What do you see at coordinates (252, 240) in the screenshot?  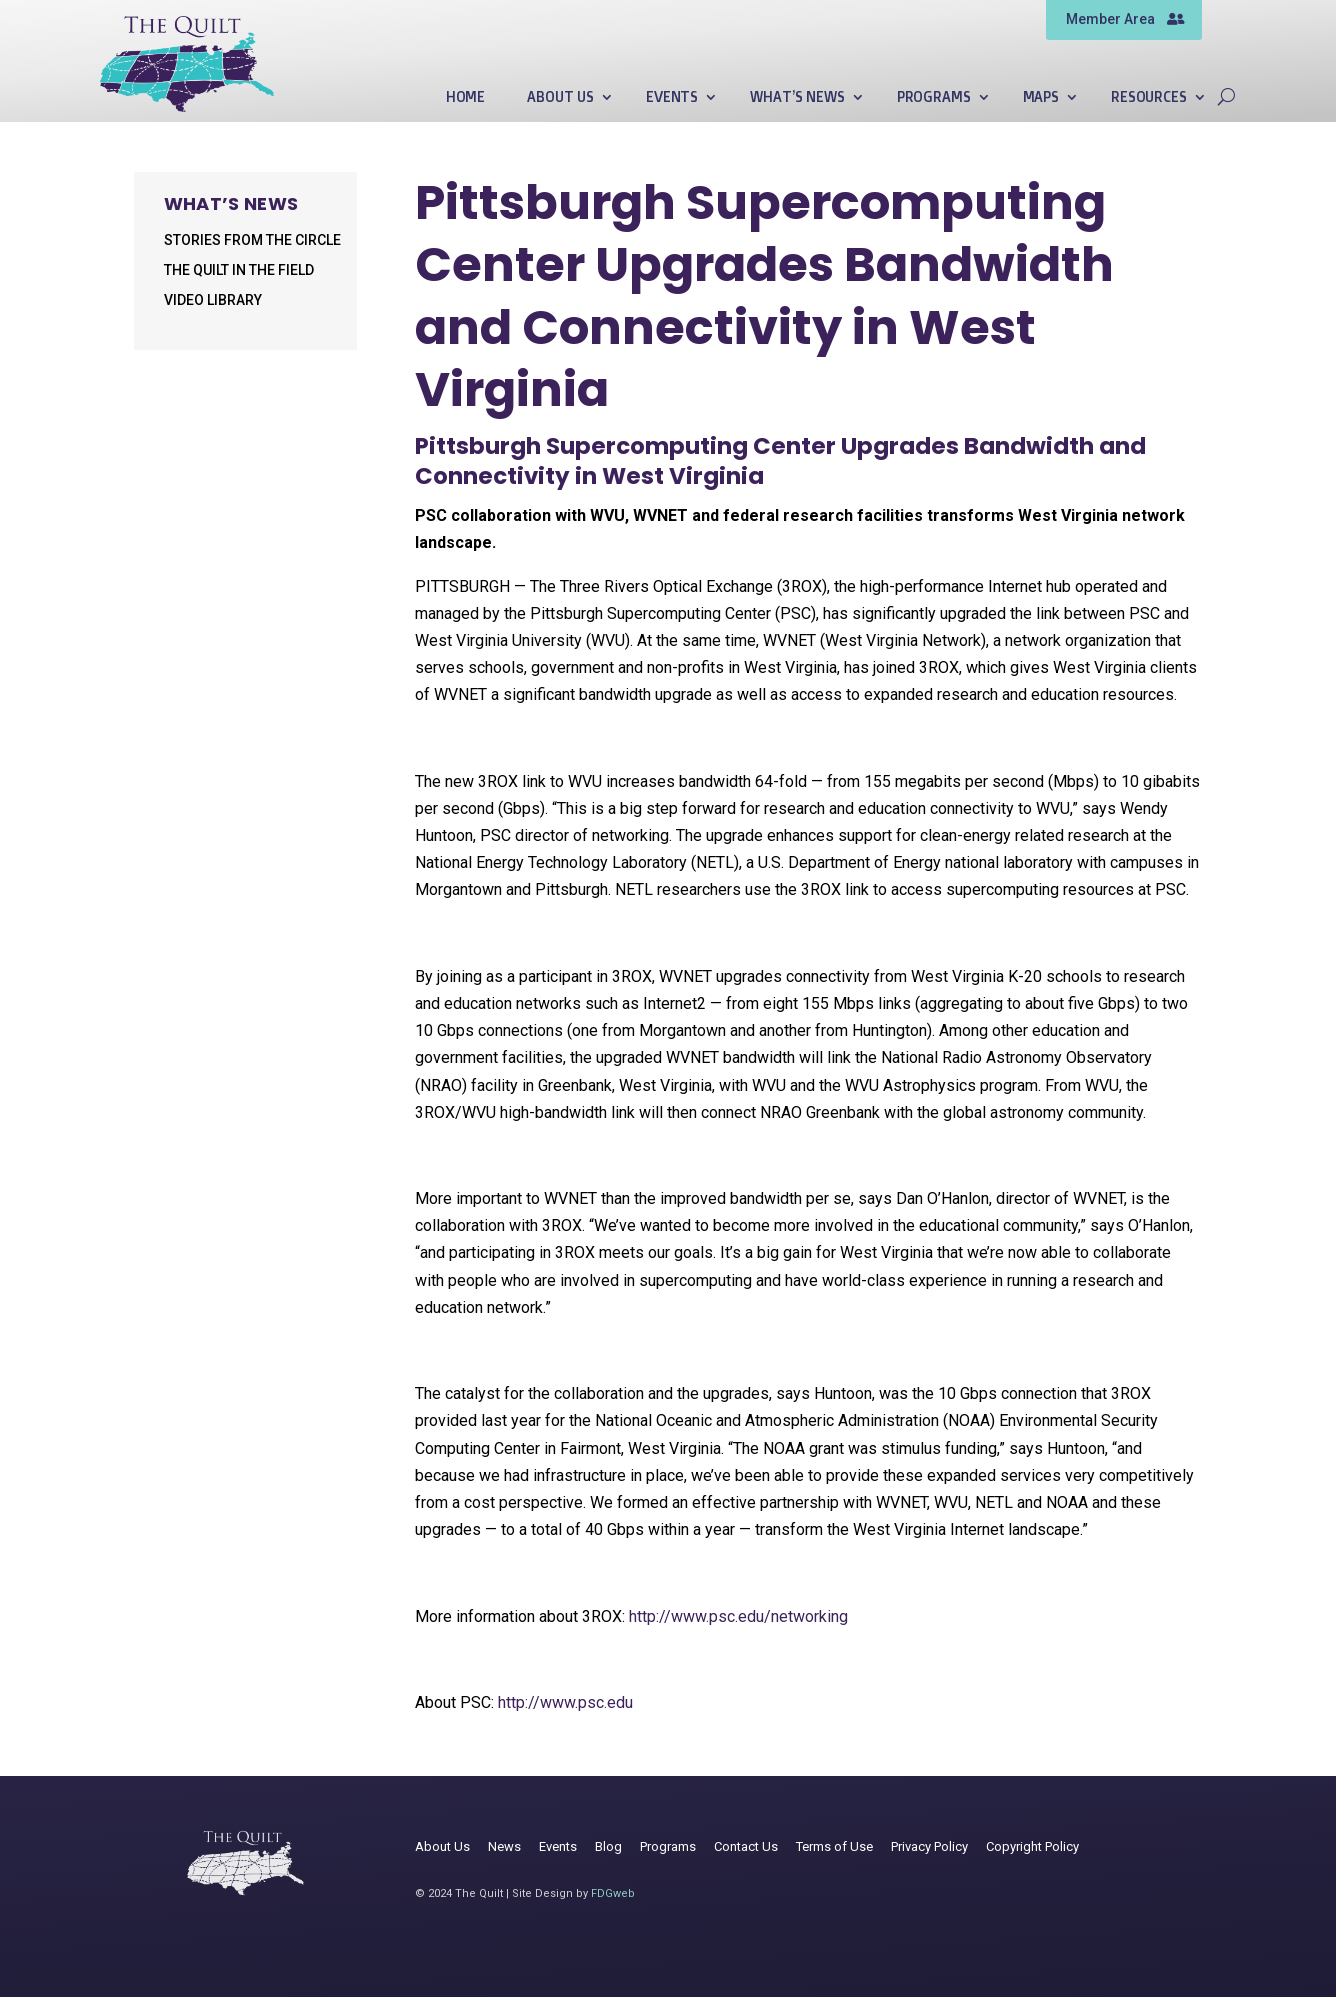 I see `Stories from the Circle` at bounding box center [252, 240].